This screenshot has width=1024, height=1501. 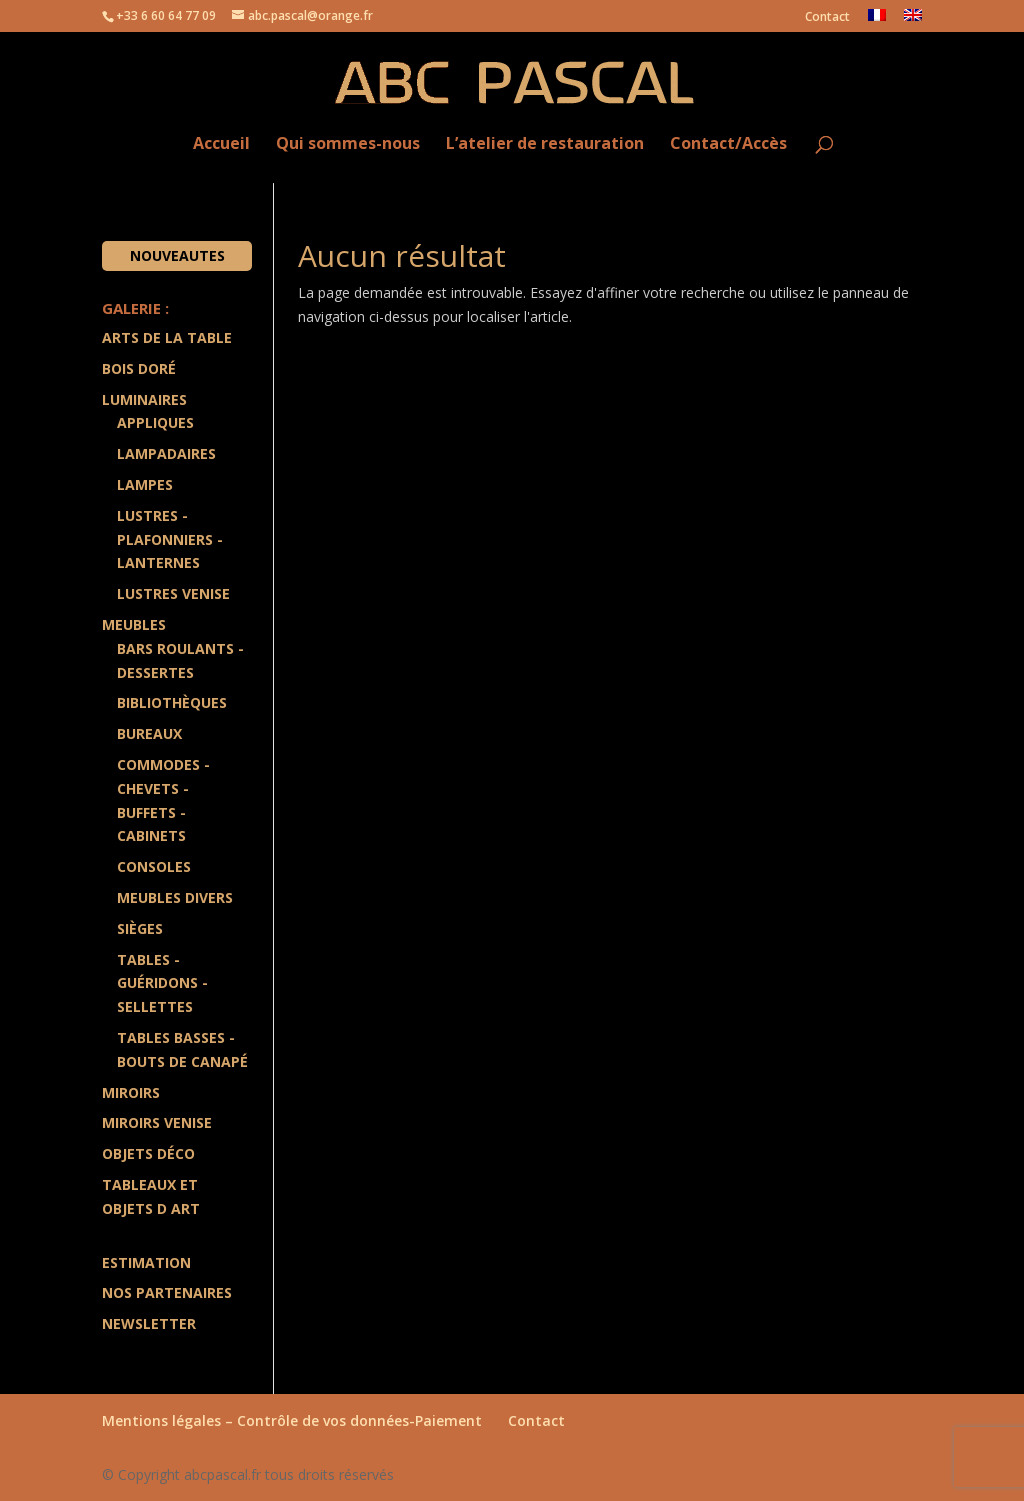 I want to click on Miroirs Venise, so click(x=157, y=1122).